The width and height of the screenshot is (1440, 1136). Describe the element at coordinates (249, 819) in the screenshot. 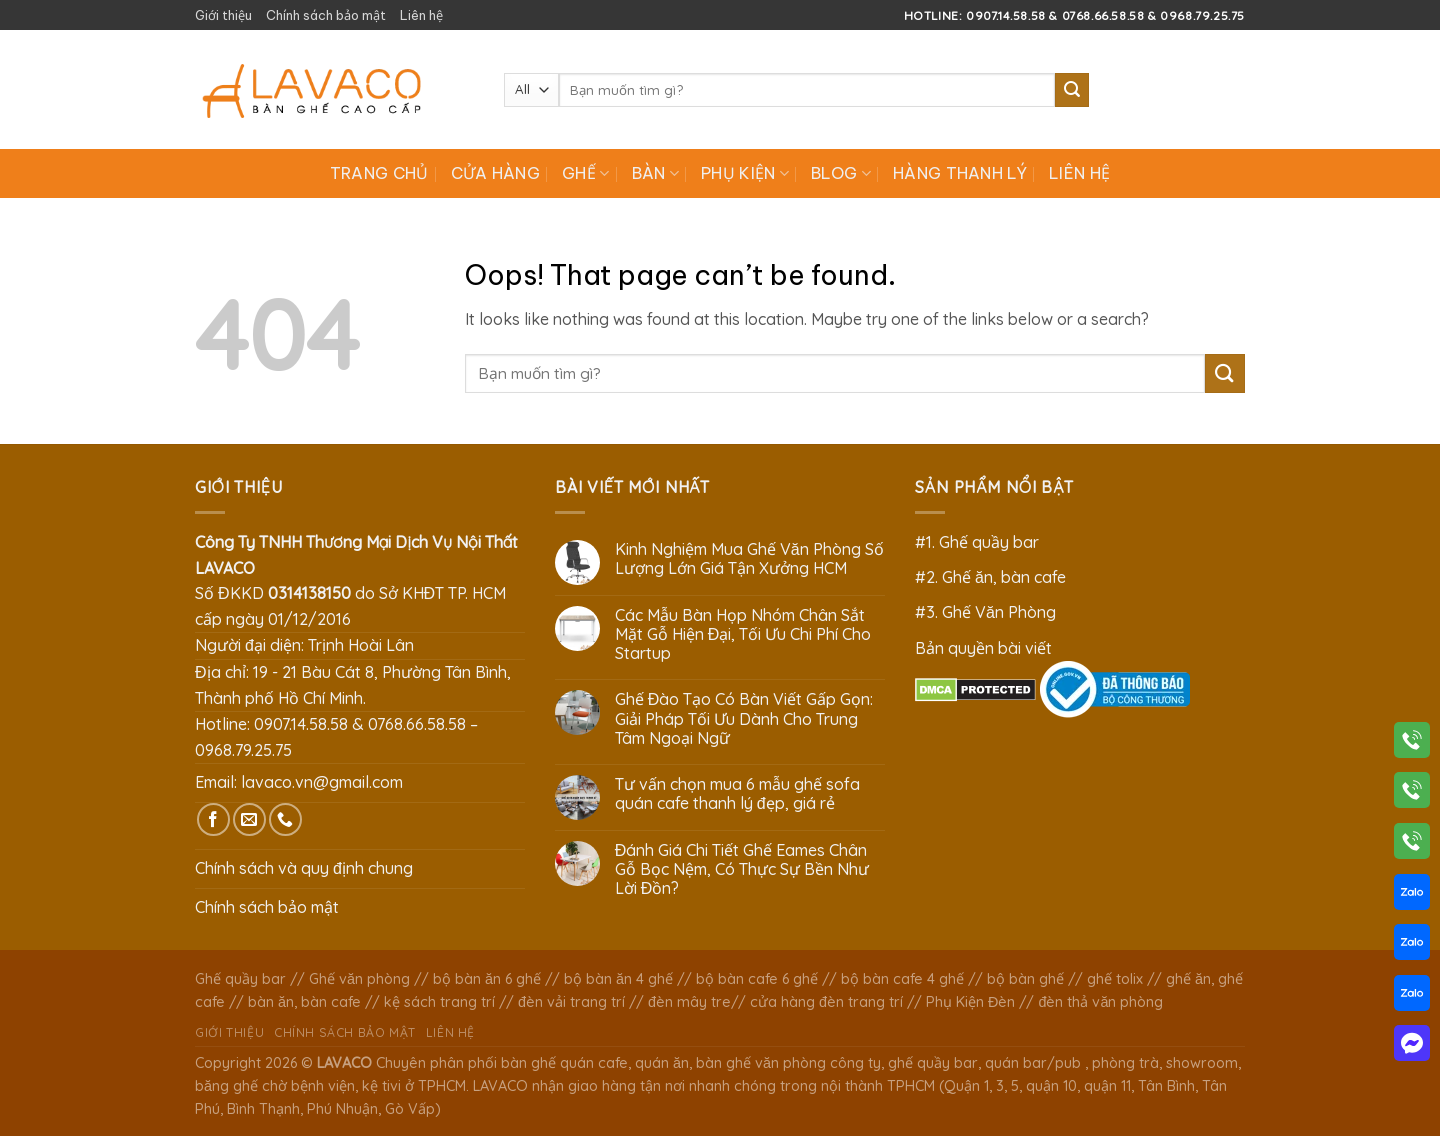

I see `[Send us an email]` at that location.